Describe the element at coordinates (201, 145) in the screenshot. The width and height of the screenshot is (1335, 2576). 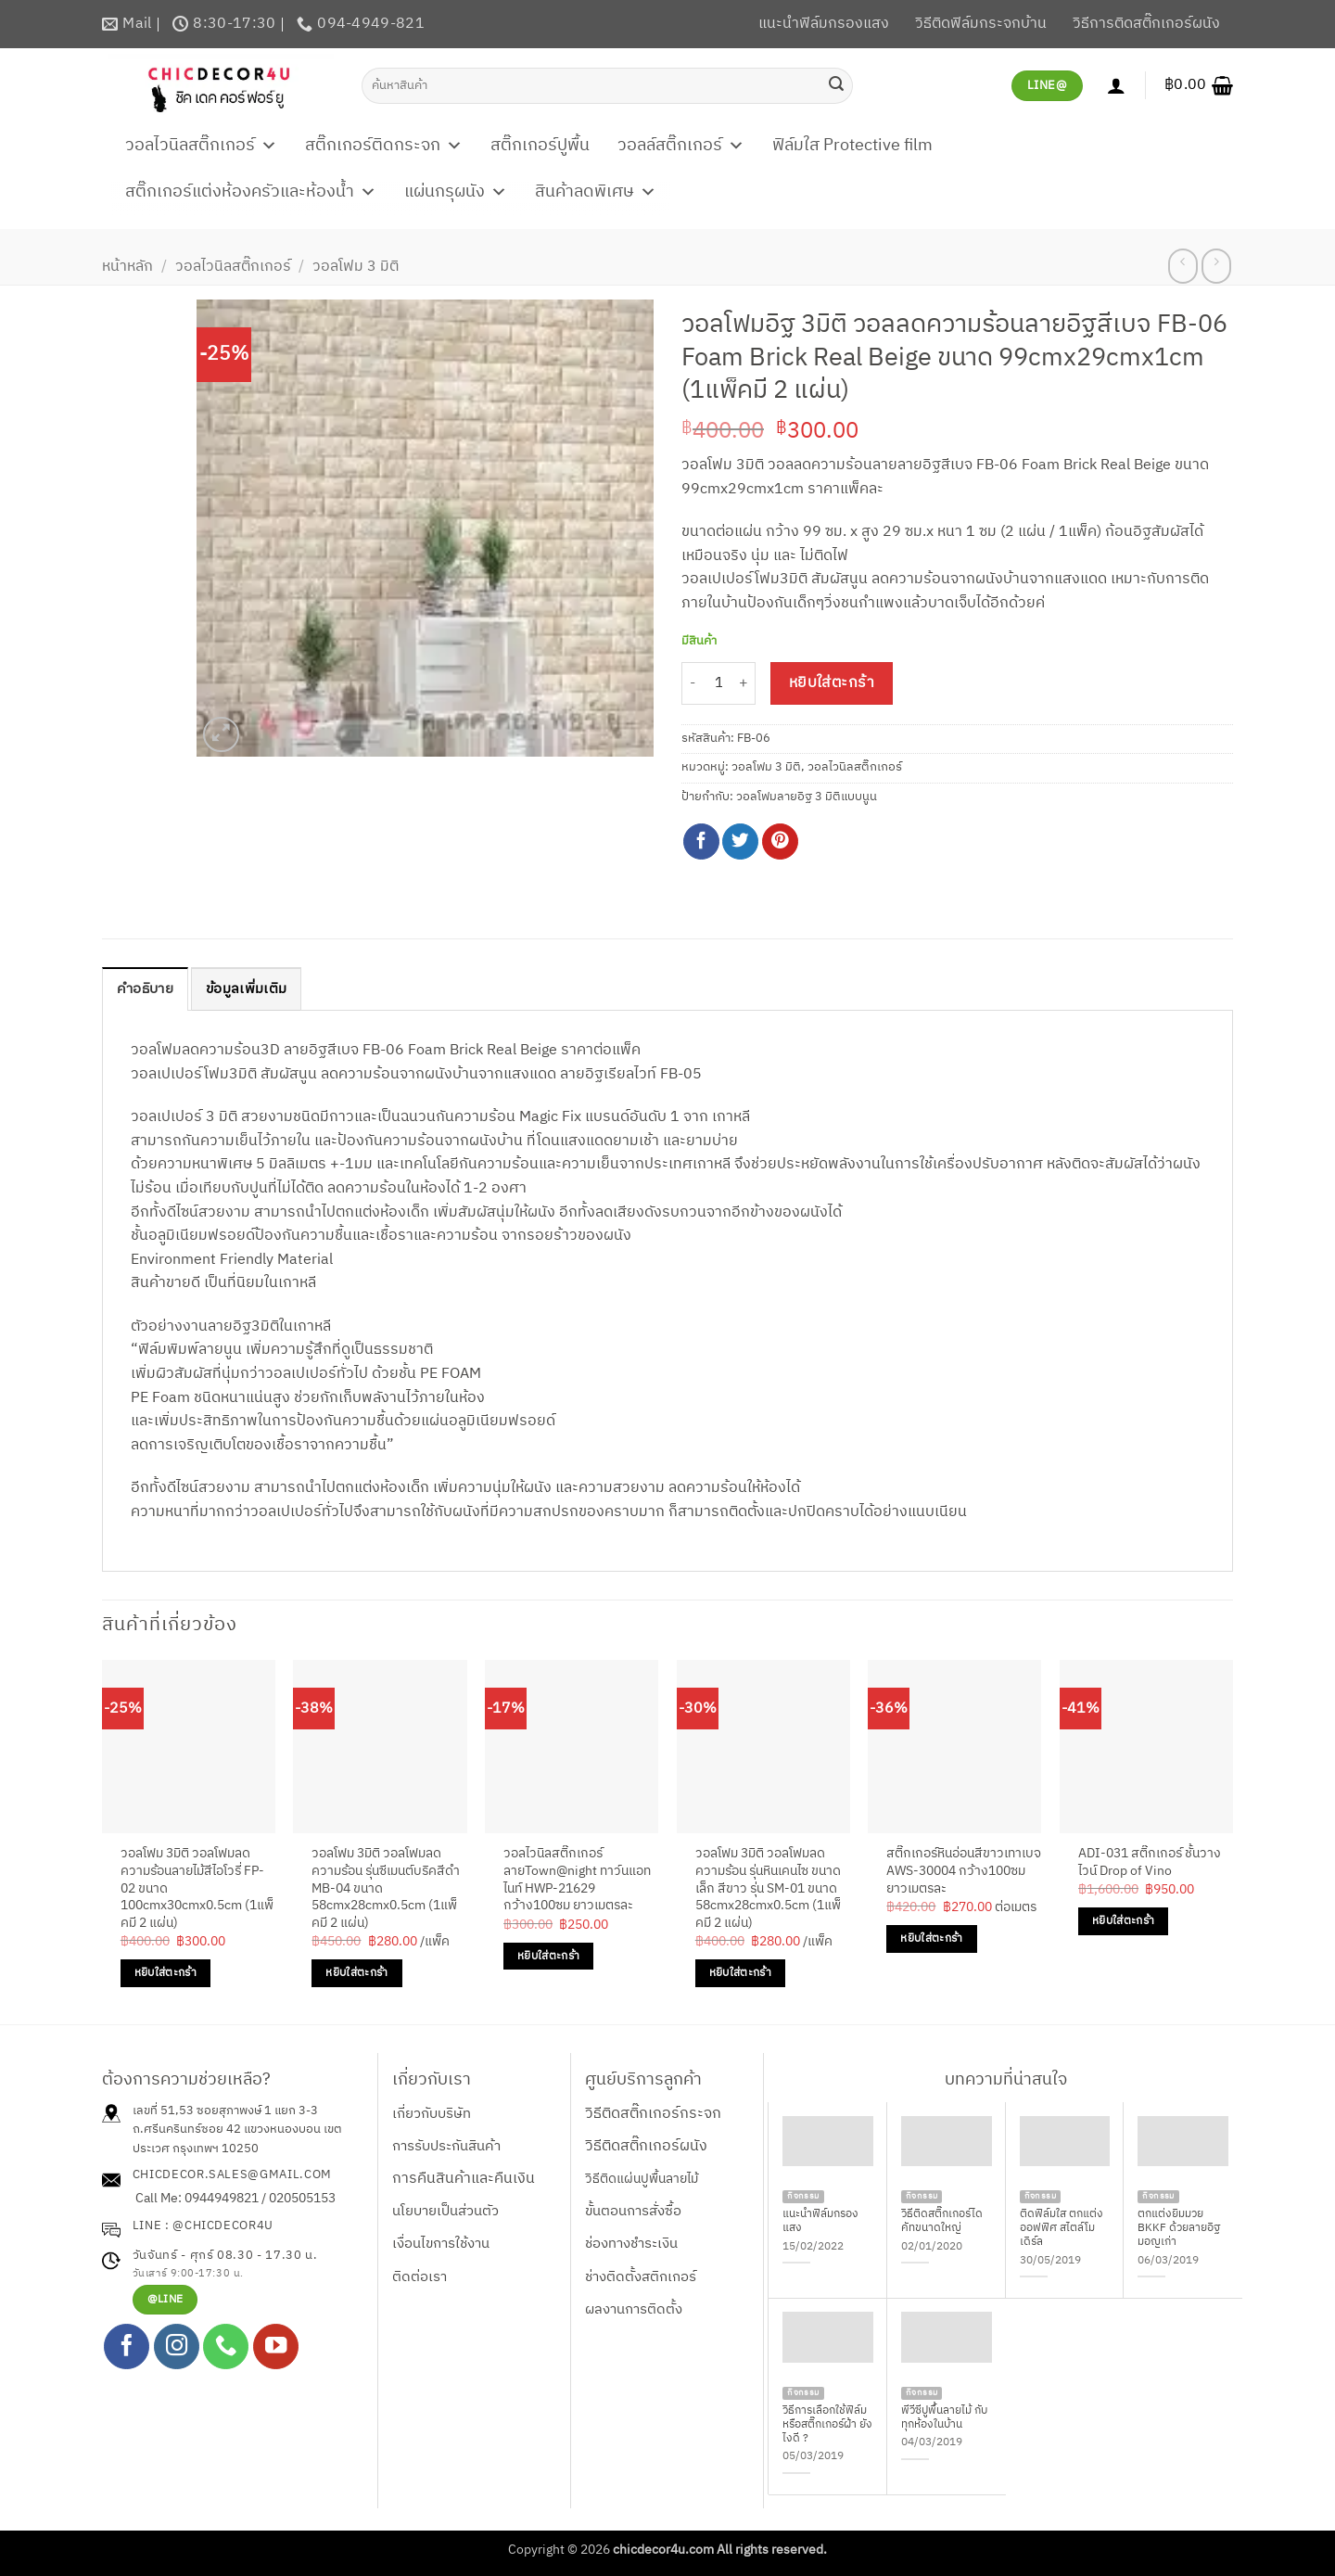
I see `วอลไวนิลสติ๊กเกอร์` at that location.